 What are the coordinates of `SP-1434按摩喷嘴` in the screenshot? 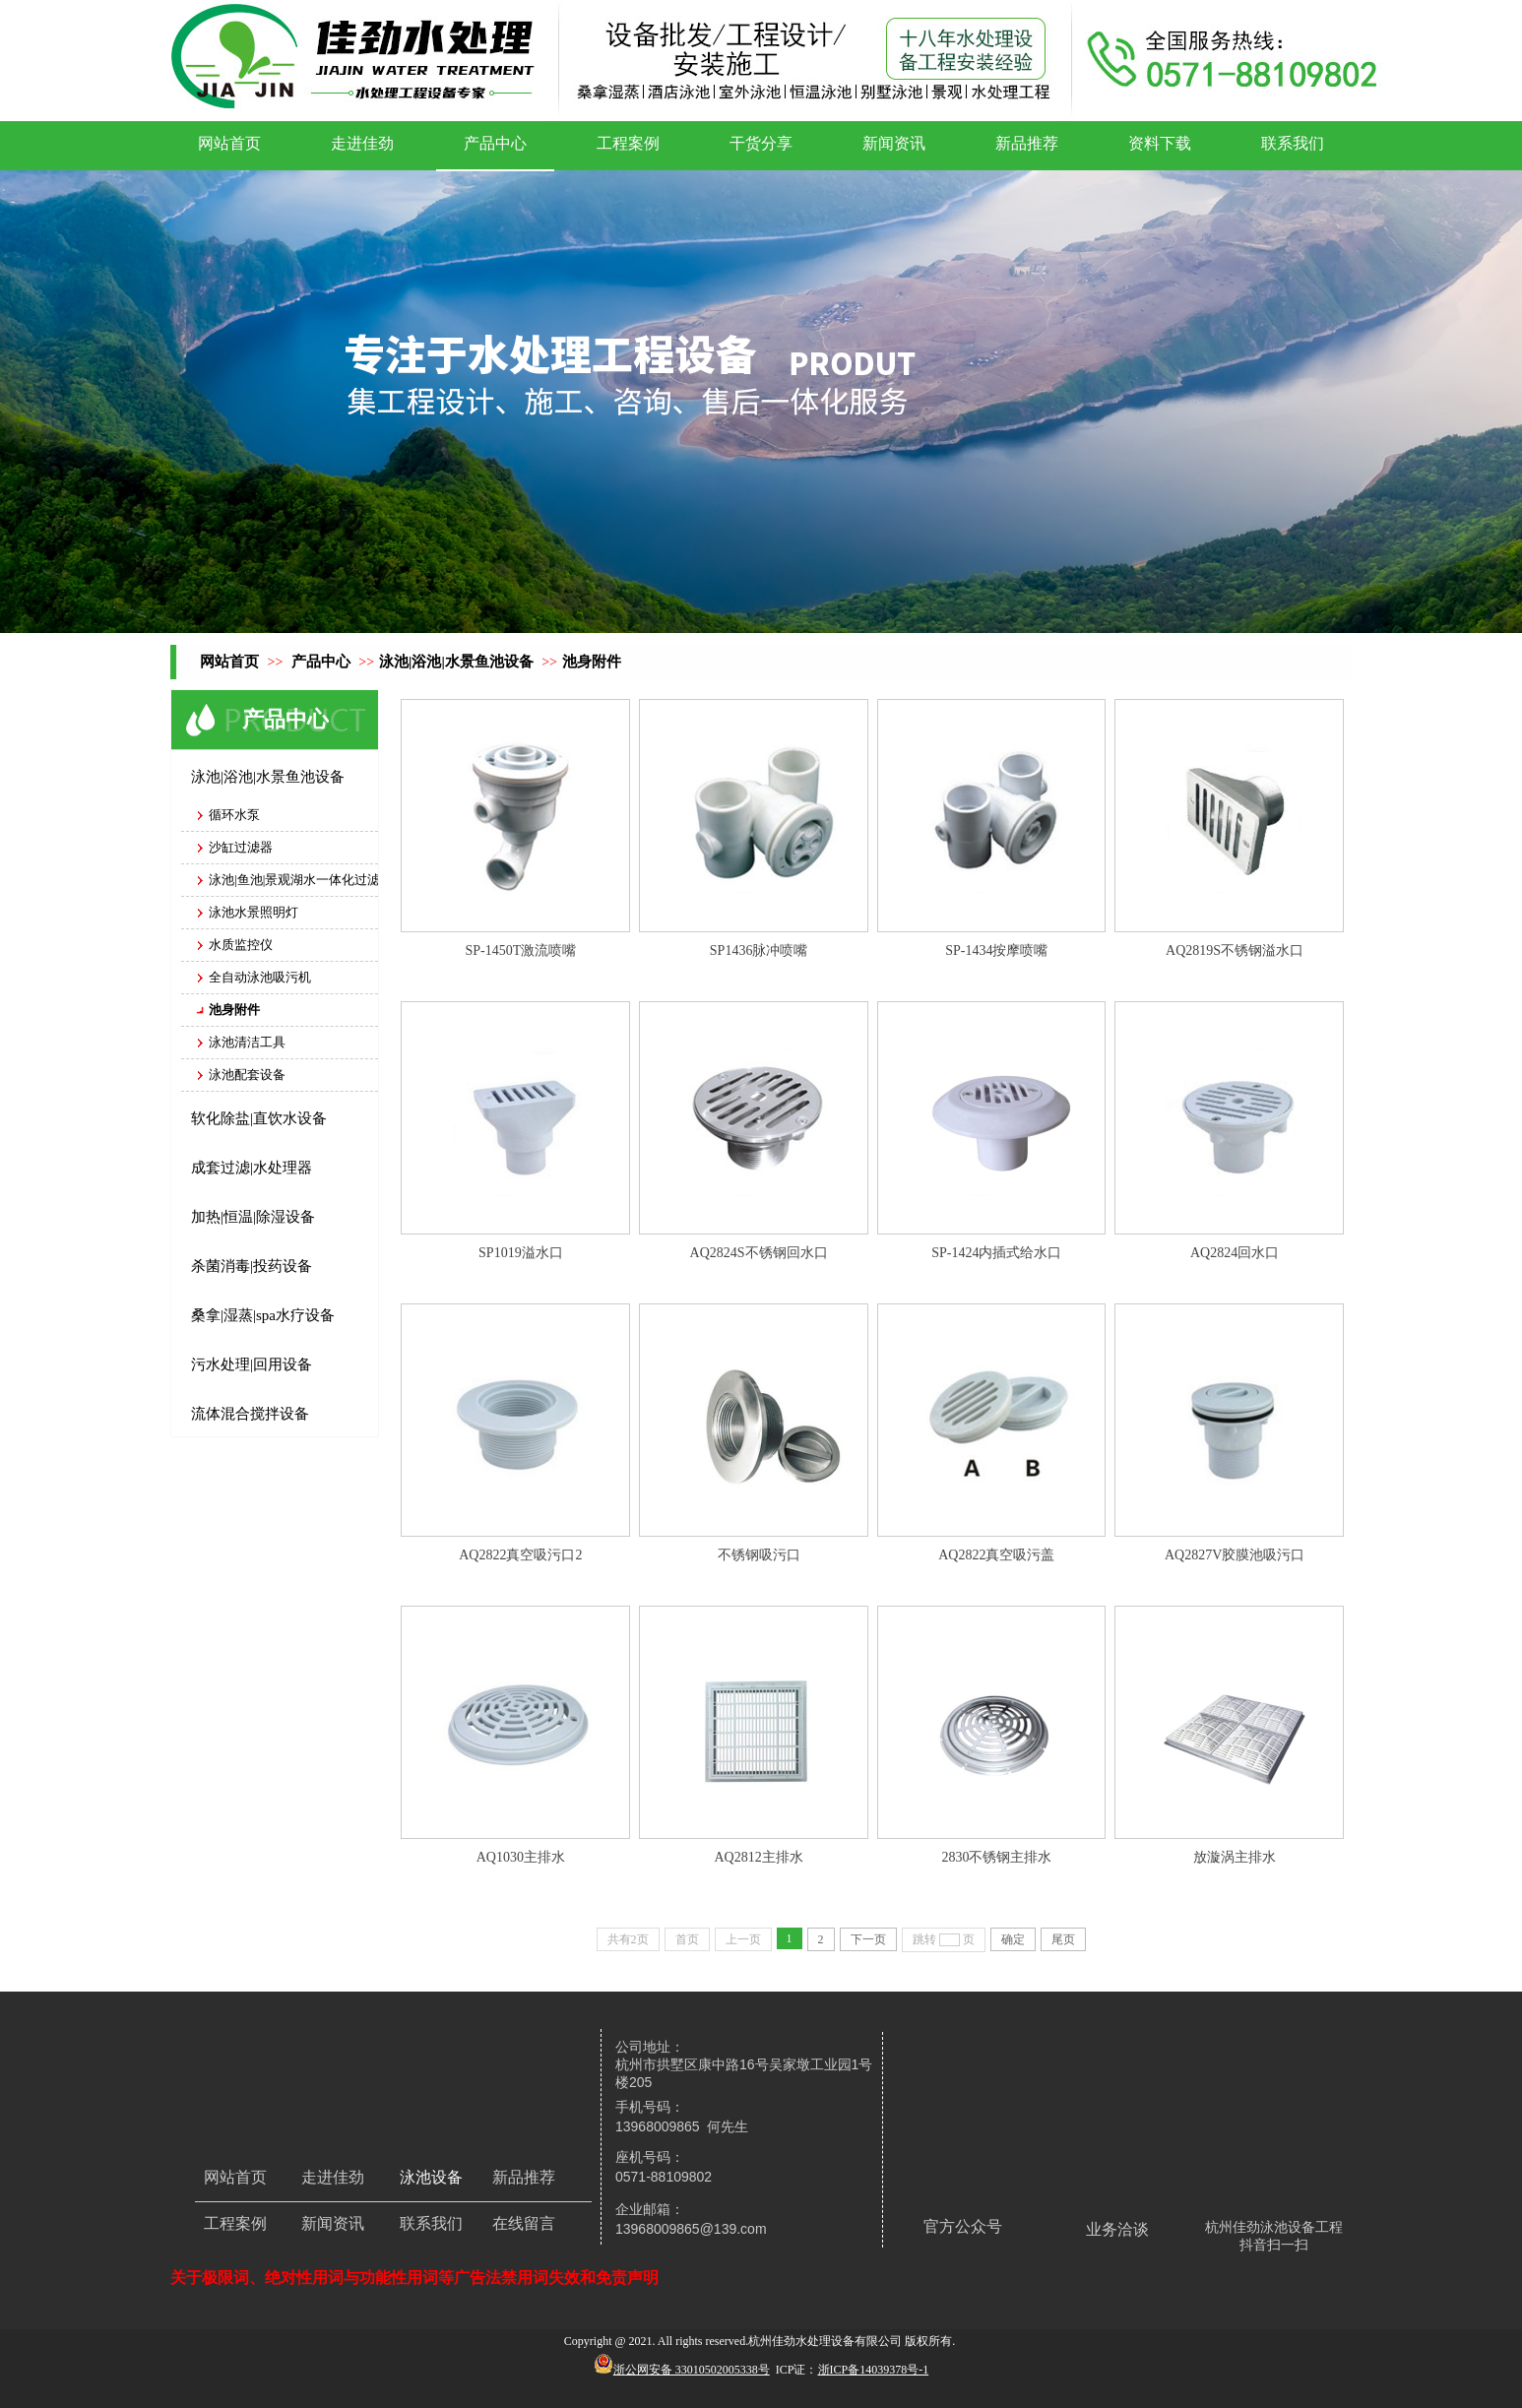 It's located at (996, 950).